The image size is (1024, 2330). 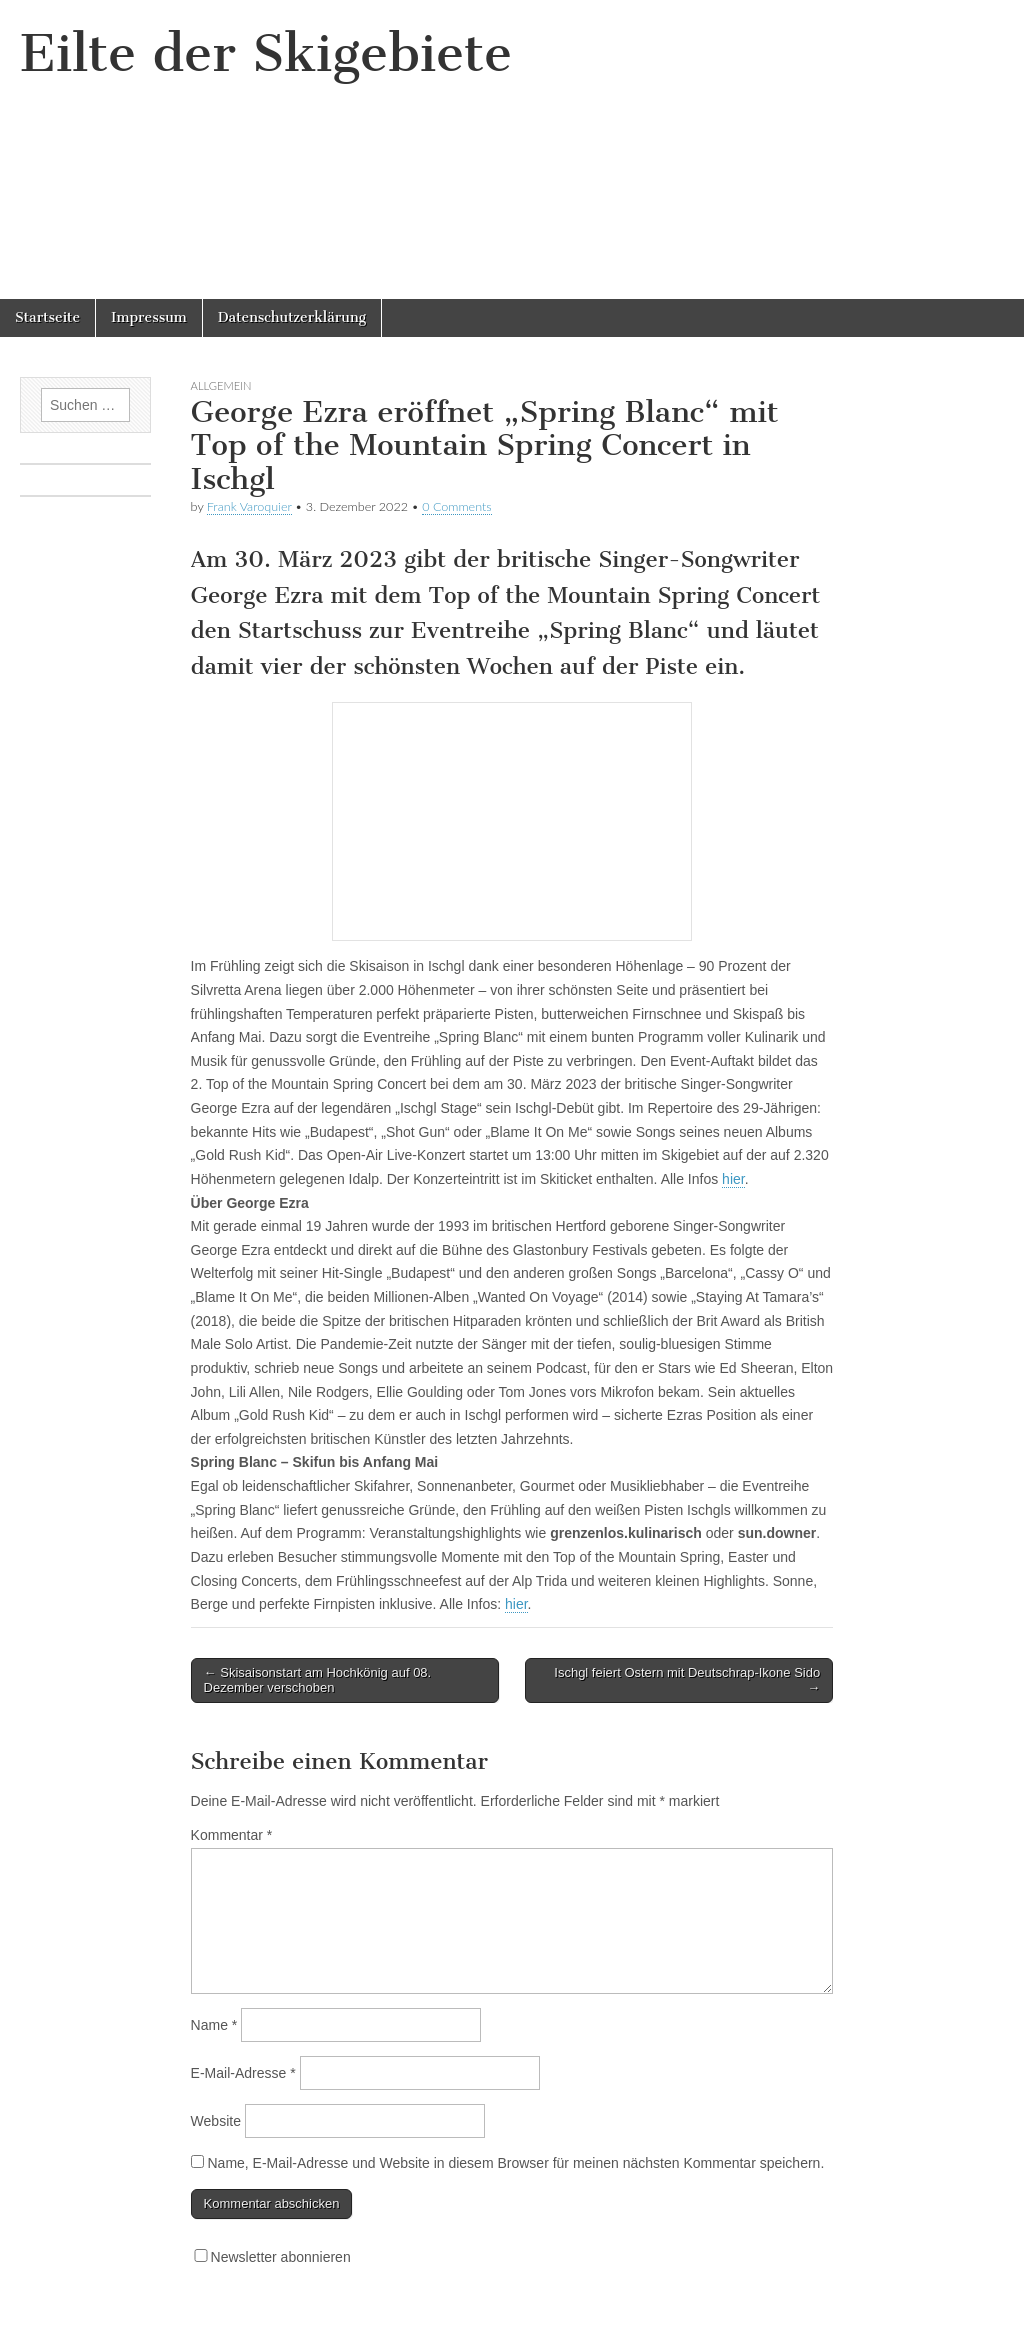 What do you see at coordinates (457, 506) in the screenshot?
I see `0 Comments` at bounding box center [457, 506].